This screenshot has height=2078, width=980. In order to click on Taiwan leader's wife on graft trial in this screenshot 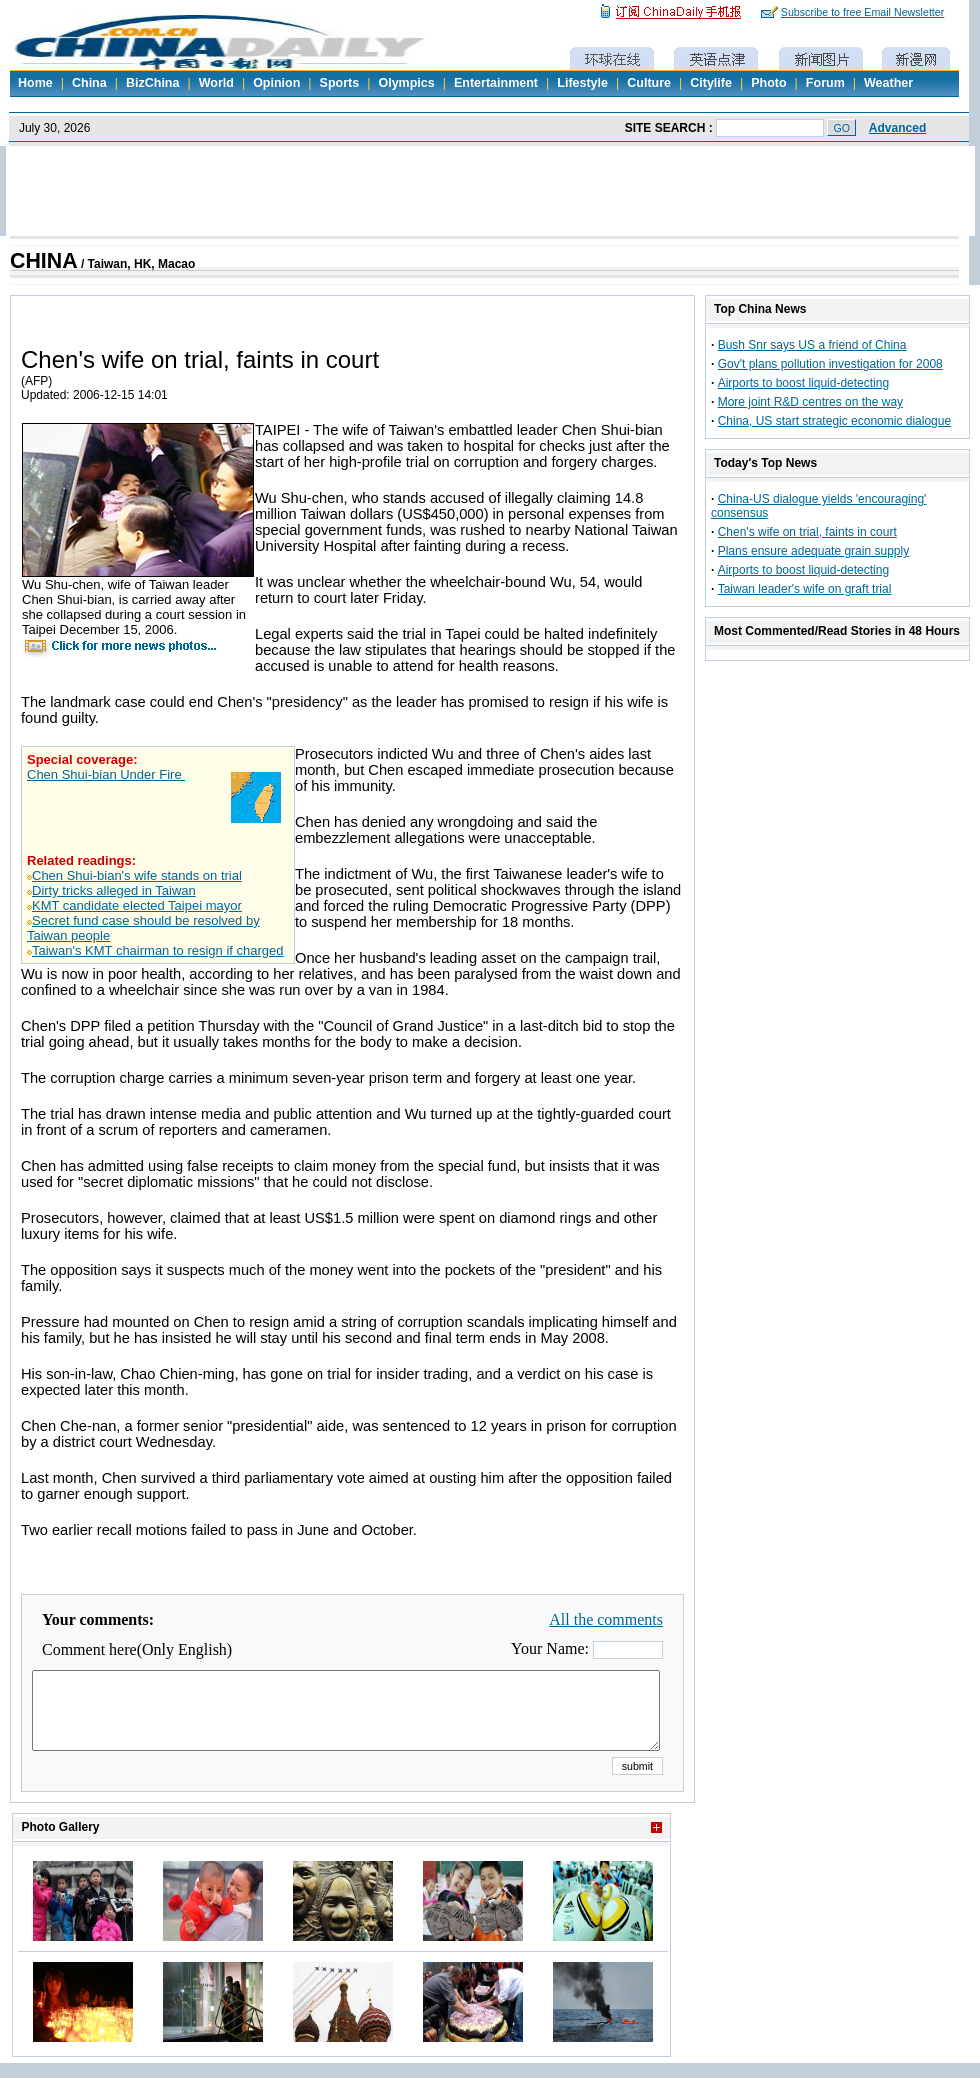, I will do `click(805, 589)`.